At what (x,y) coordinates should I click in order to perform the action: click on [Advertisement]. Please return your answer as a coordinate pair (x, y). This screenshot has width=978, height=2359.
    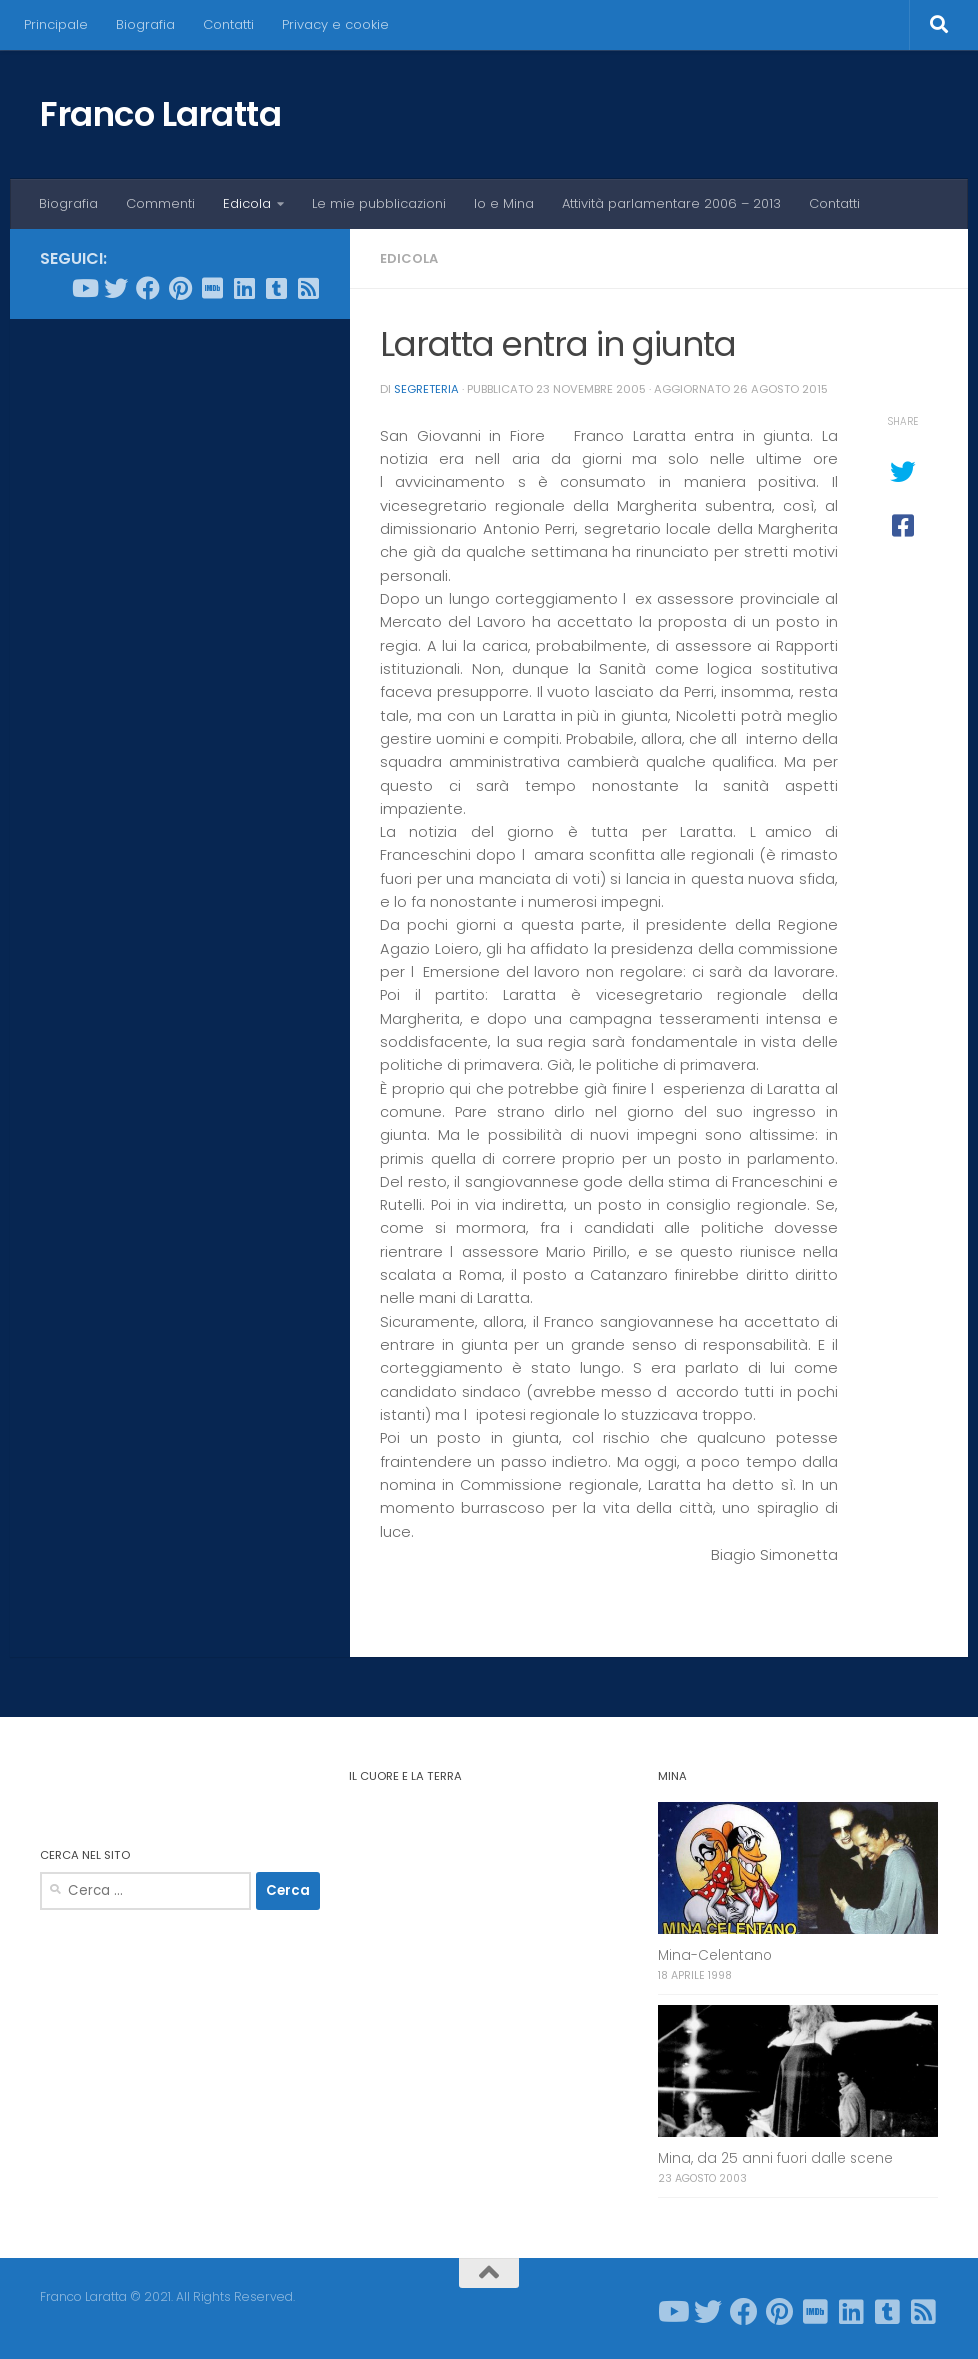
    Looking at the image, I should click on (180, 464).